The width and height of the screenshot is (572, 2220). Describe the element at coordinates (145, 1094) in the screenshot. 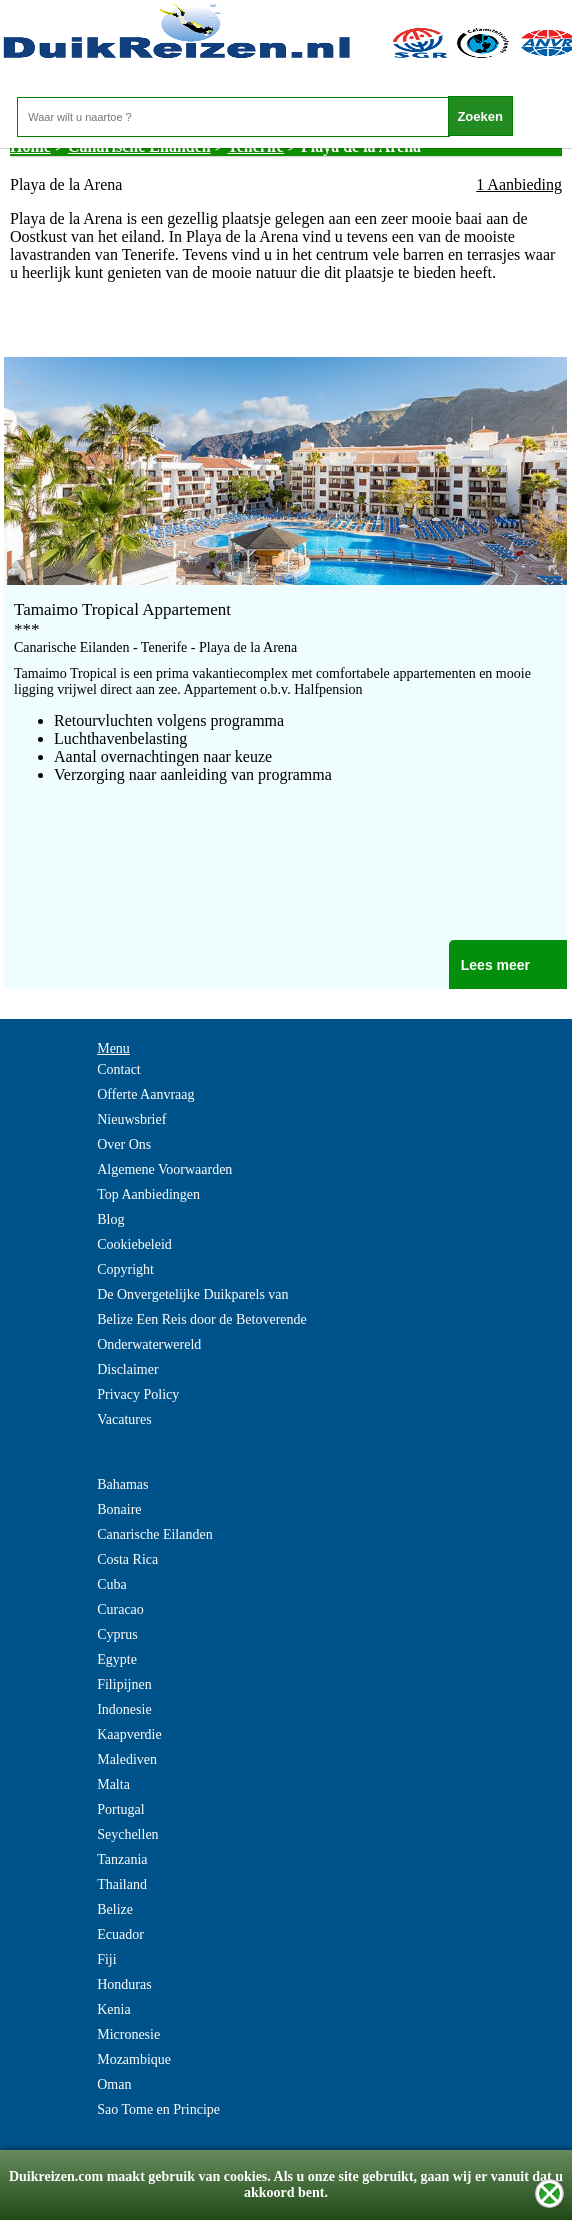

I see `Offerte Aanvraag` at that location.